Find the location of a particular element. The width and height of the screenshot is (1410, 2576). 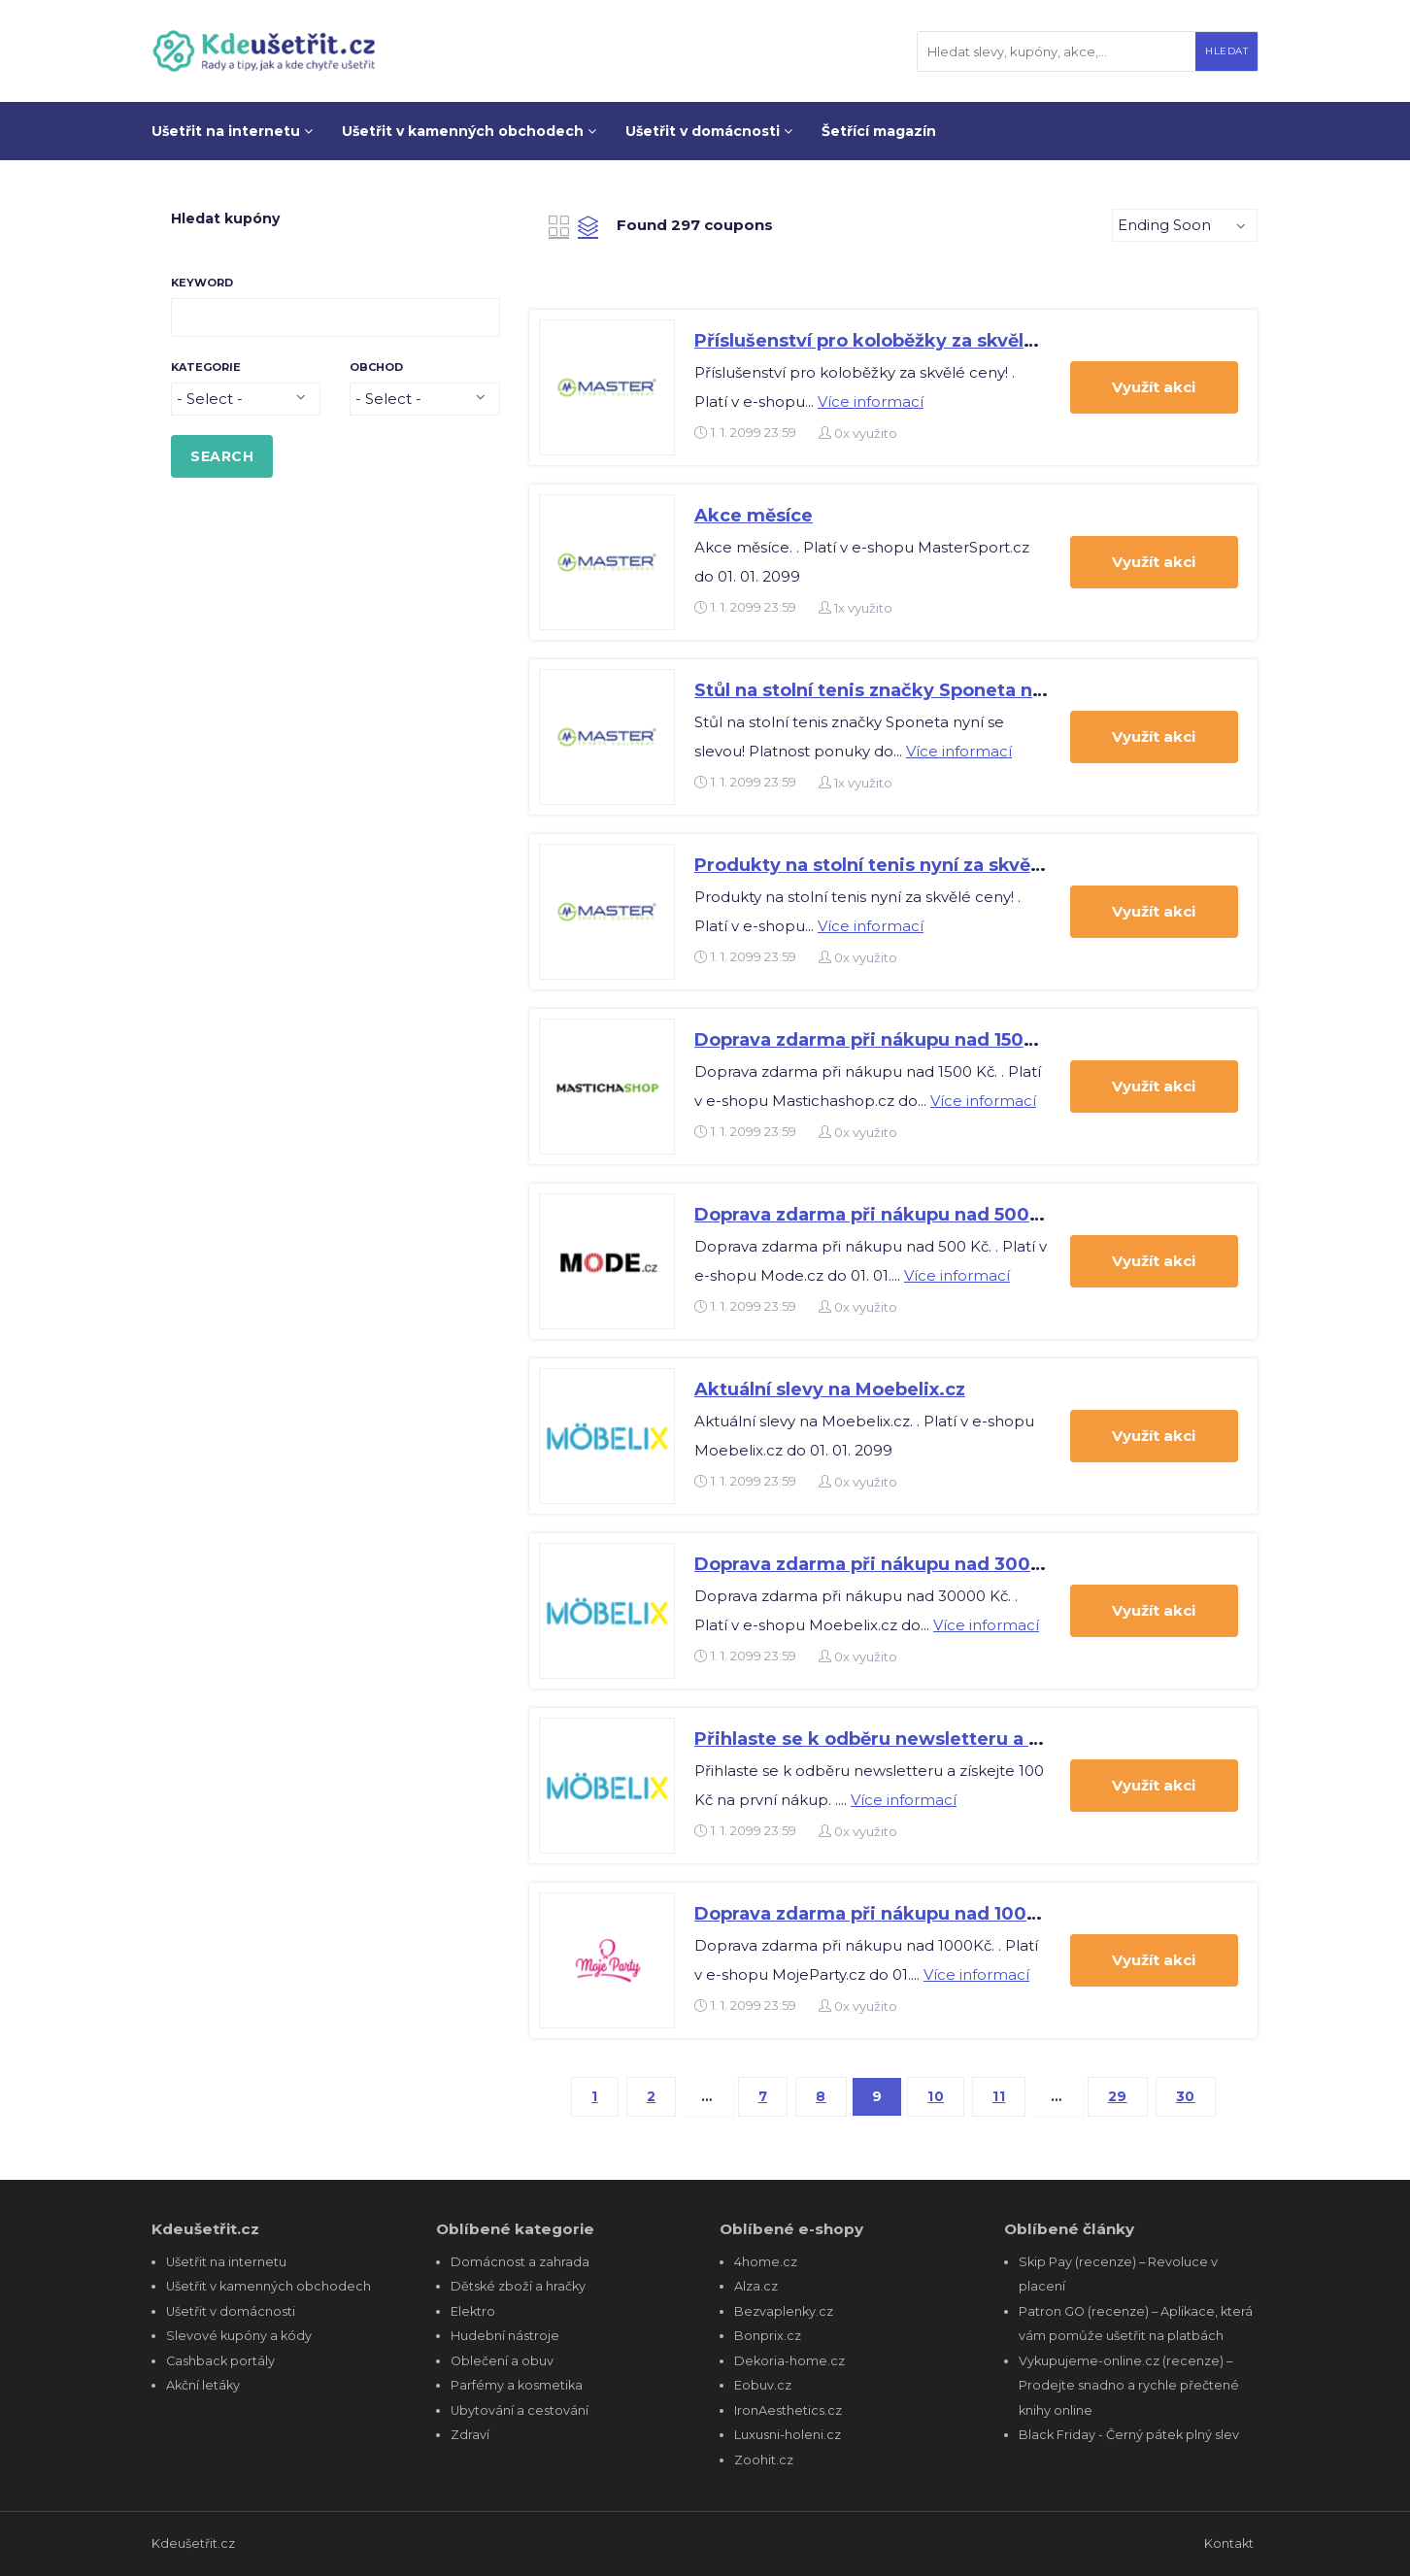

10 is located at coordinates (935, 2096).